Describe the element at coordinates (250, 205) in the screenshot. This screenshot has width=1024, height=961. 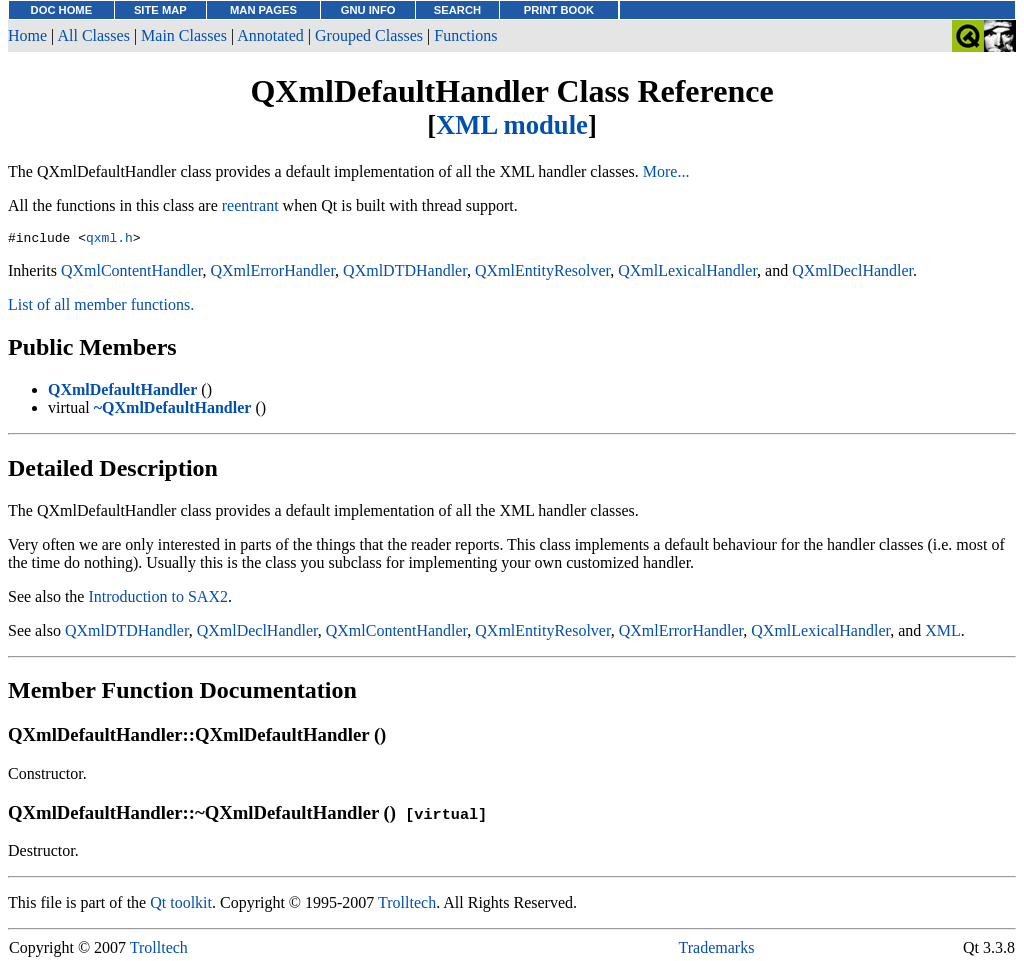
I see `reentrant` at that location.